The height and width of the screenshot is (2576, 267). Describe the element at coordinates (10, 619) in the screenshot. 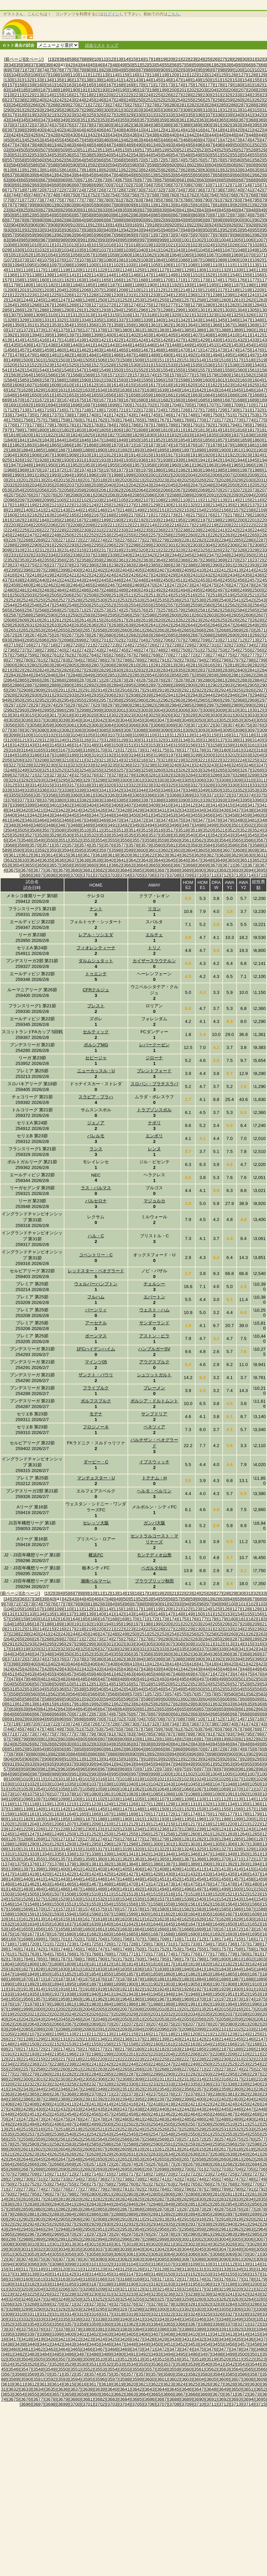

I see `[2608]` at that location.